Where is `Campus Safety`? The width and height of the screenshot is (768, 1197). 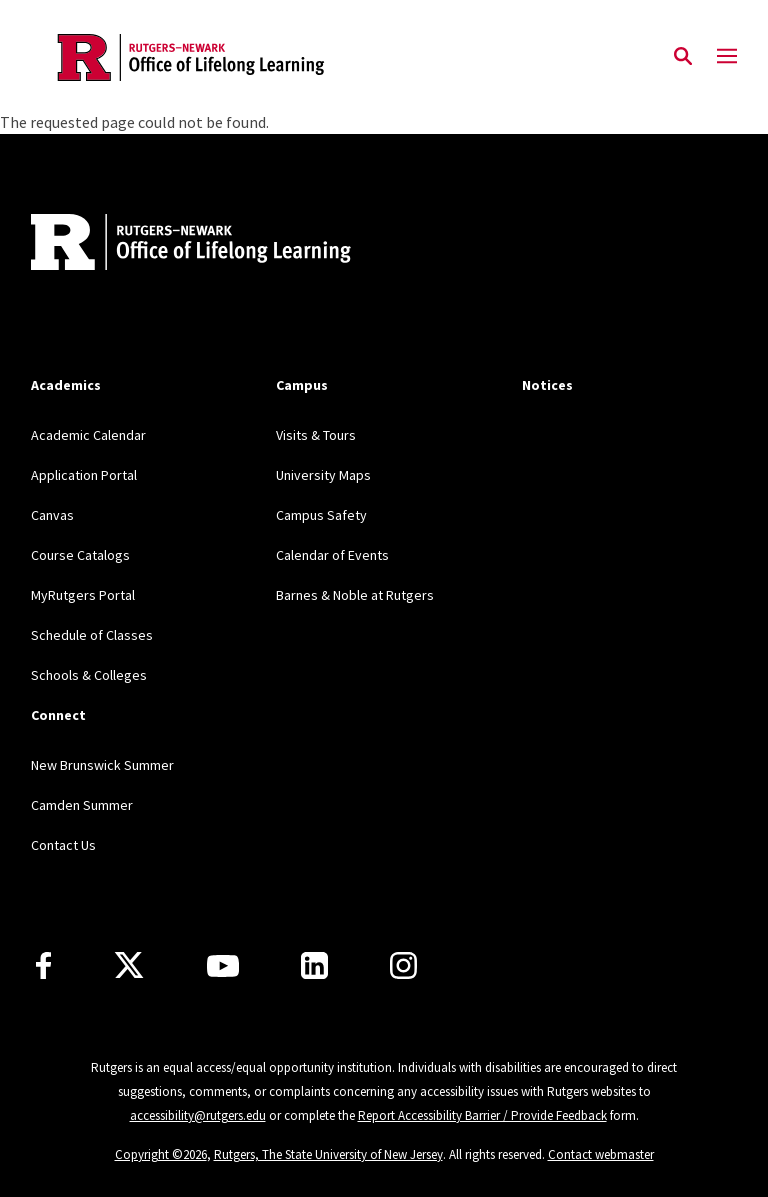
Campus Safety is located at coordinates (321, 515).